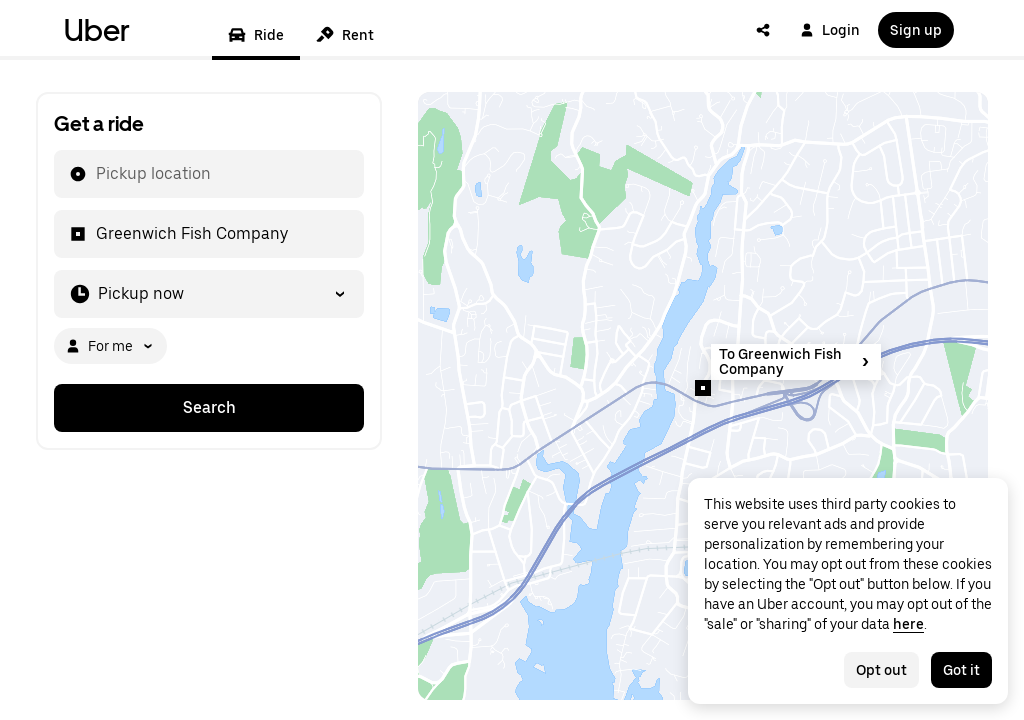  What do you see at coordinates (916, 30) in the screenshot?
I see `Sign up` at bounding box center [916, 30].